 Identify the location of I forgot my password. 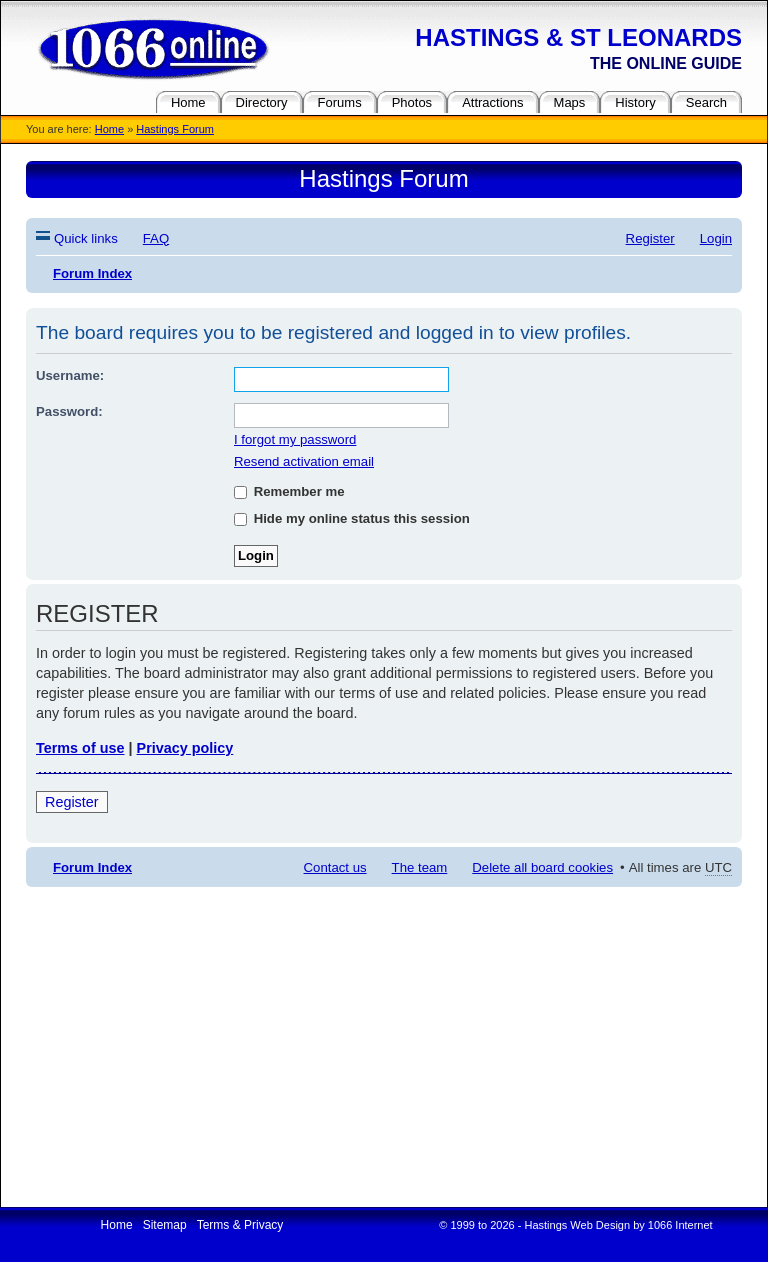
(295, 439).